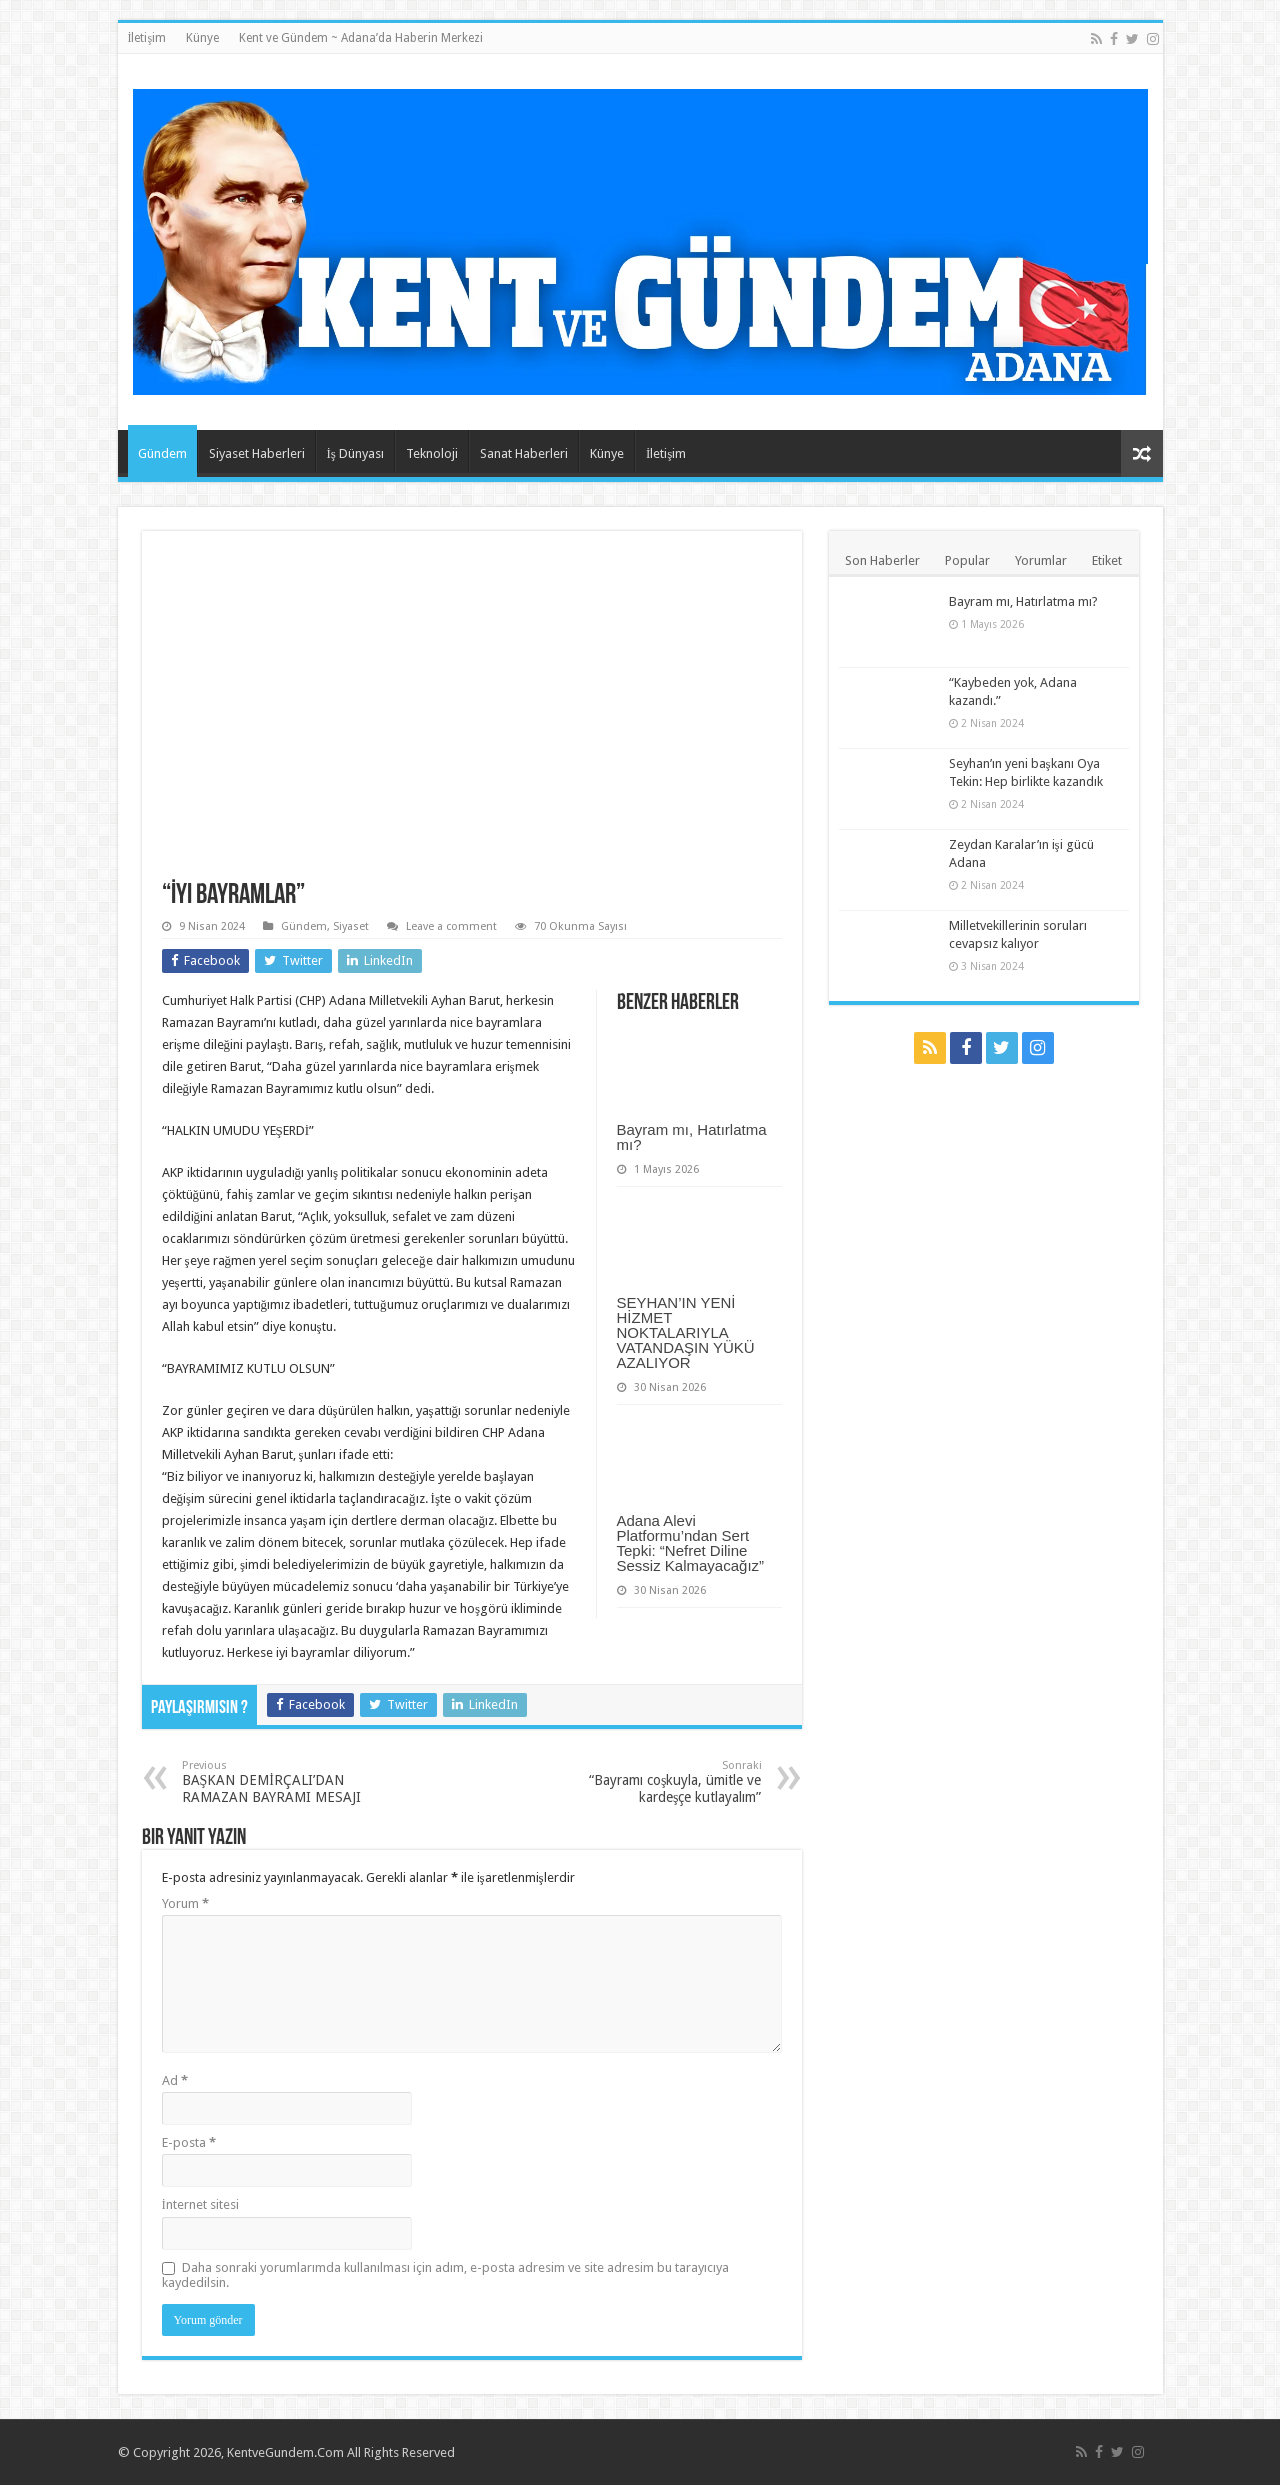 The width and height of the screenshot is (1280, 2485). What do you see at coordinates (1041, 560) in the screenshot?
I see `Yorumlar` at bounding box center [1041, 560].